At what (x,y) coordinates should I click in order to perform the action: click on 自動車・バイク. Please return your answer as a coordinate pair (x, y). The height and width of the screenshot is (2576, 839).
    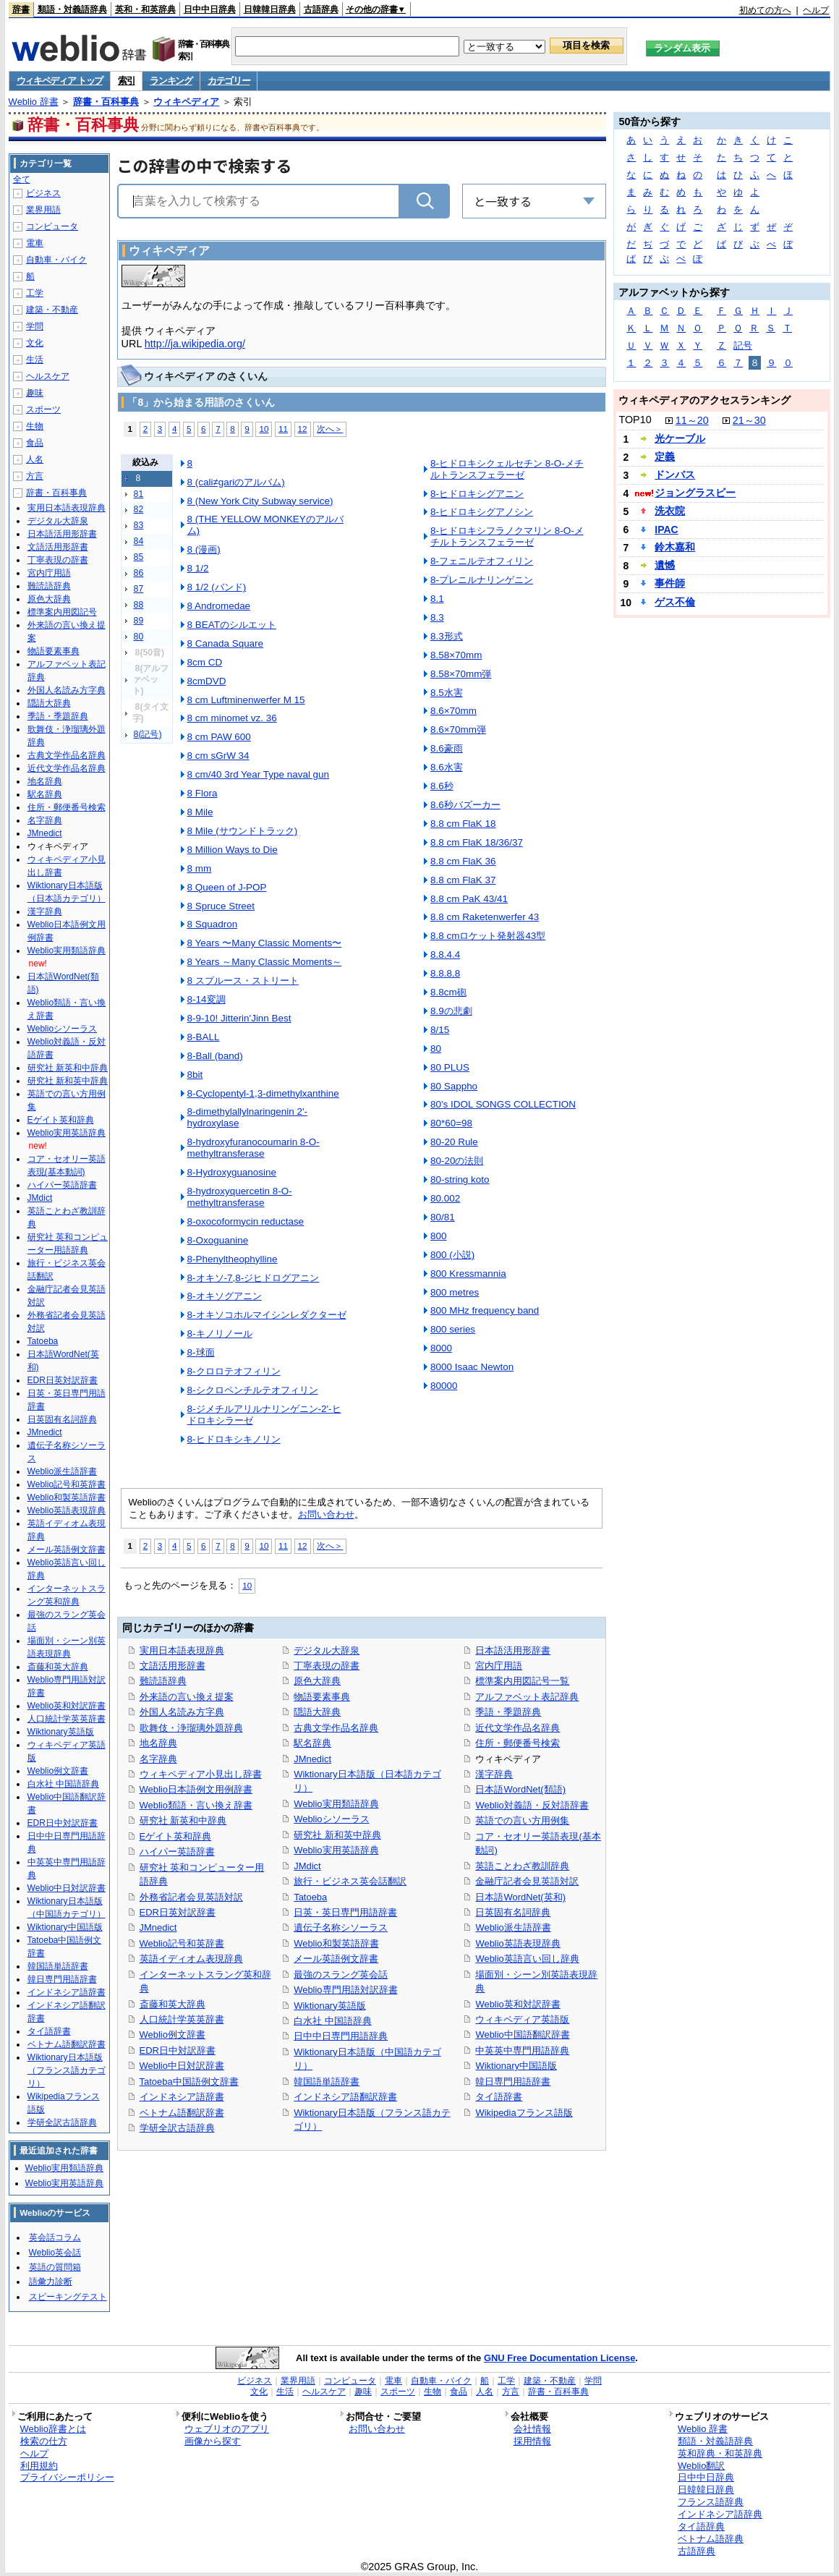
    Looking at the image, I should click on (56, 260).